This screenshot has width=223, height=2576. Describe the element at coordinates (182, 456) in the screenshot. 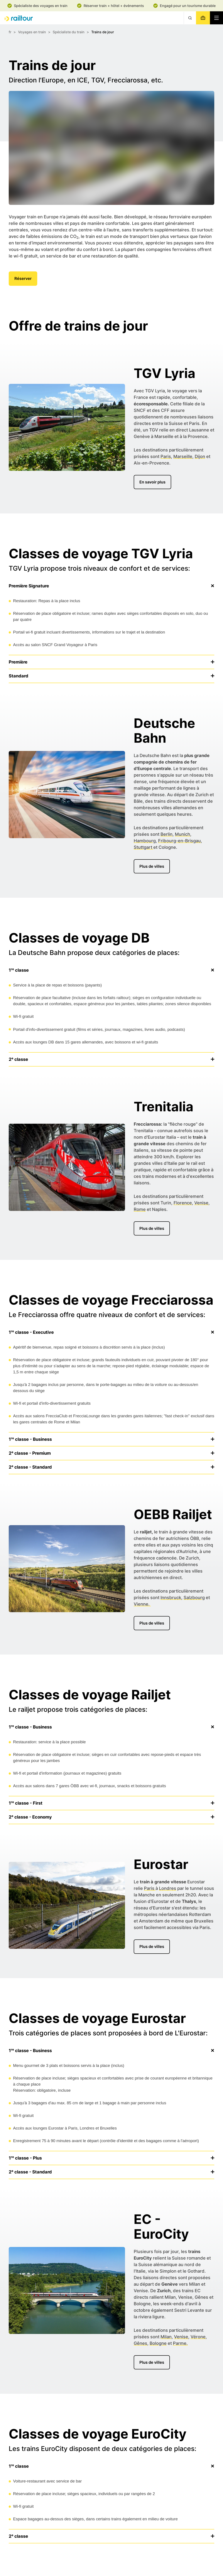

I see `Marseille` at that location.